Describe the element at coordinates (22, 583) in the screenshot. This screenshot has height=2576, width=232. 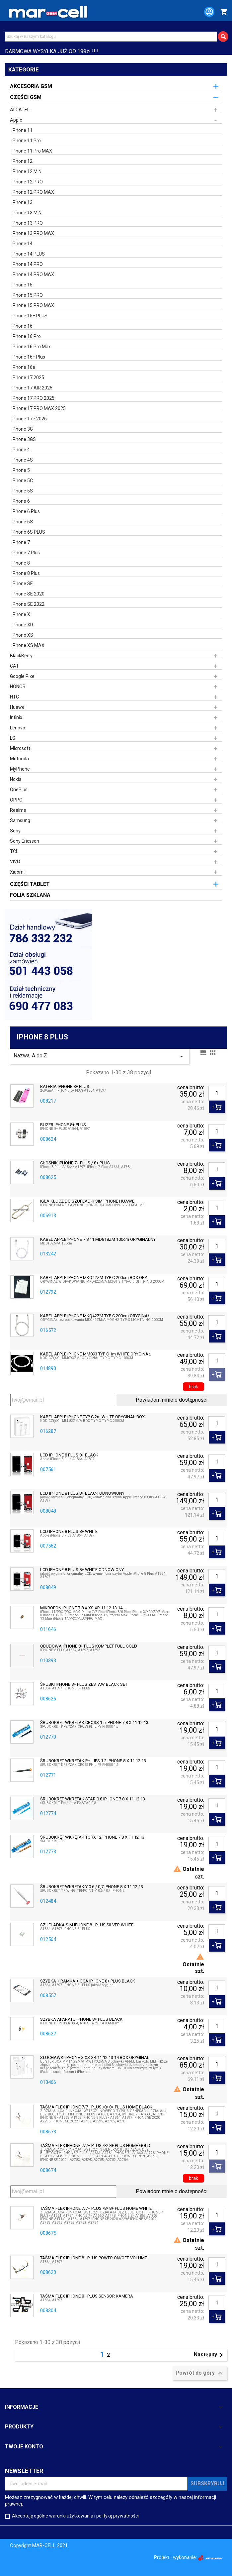
I see `iPhone SE` at that location.